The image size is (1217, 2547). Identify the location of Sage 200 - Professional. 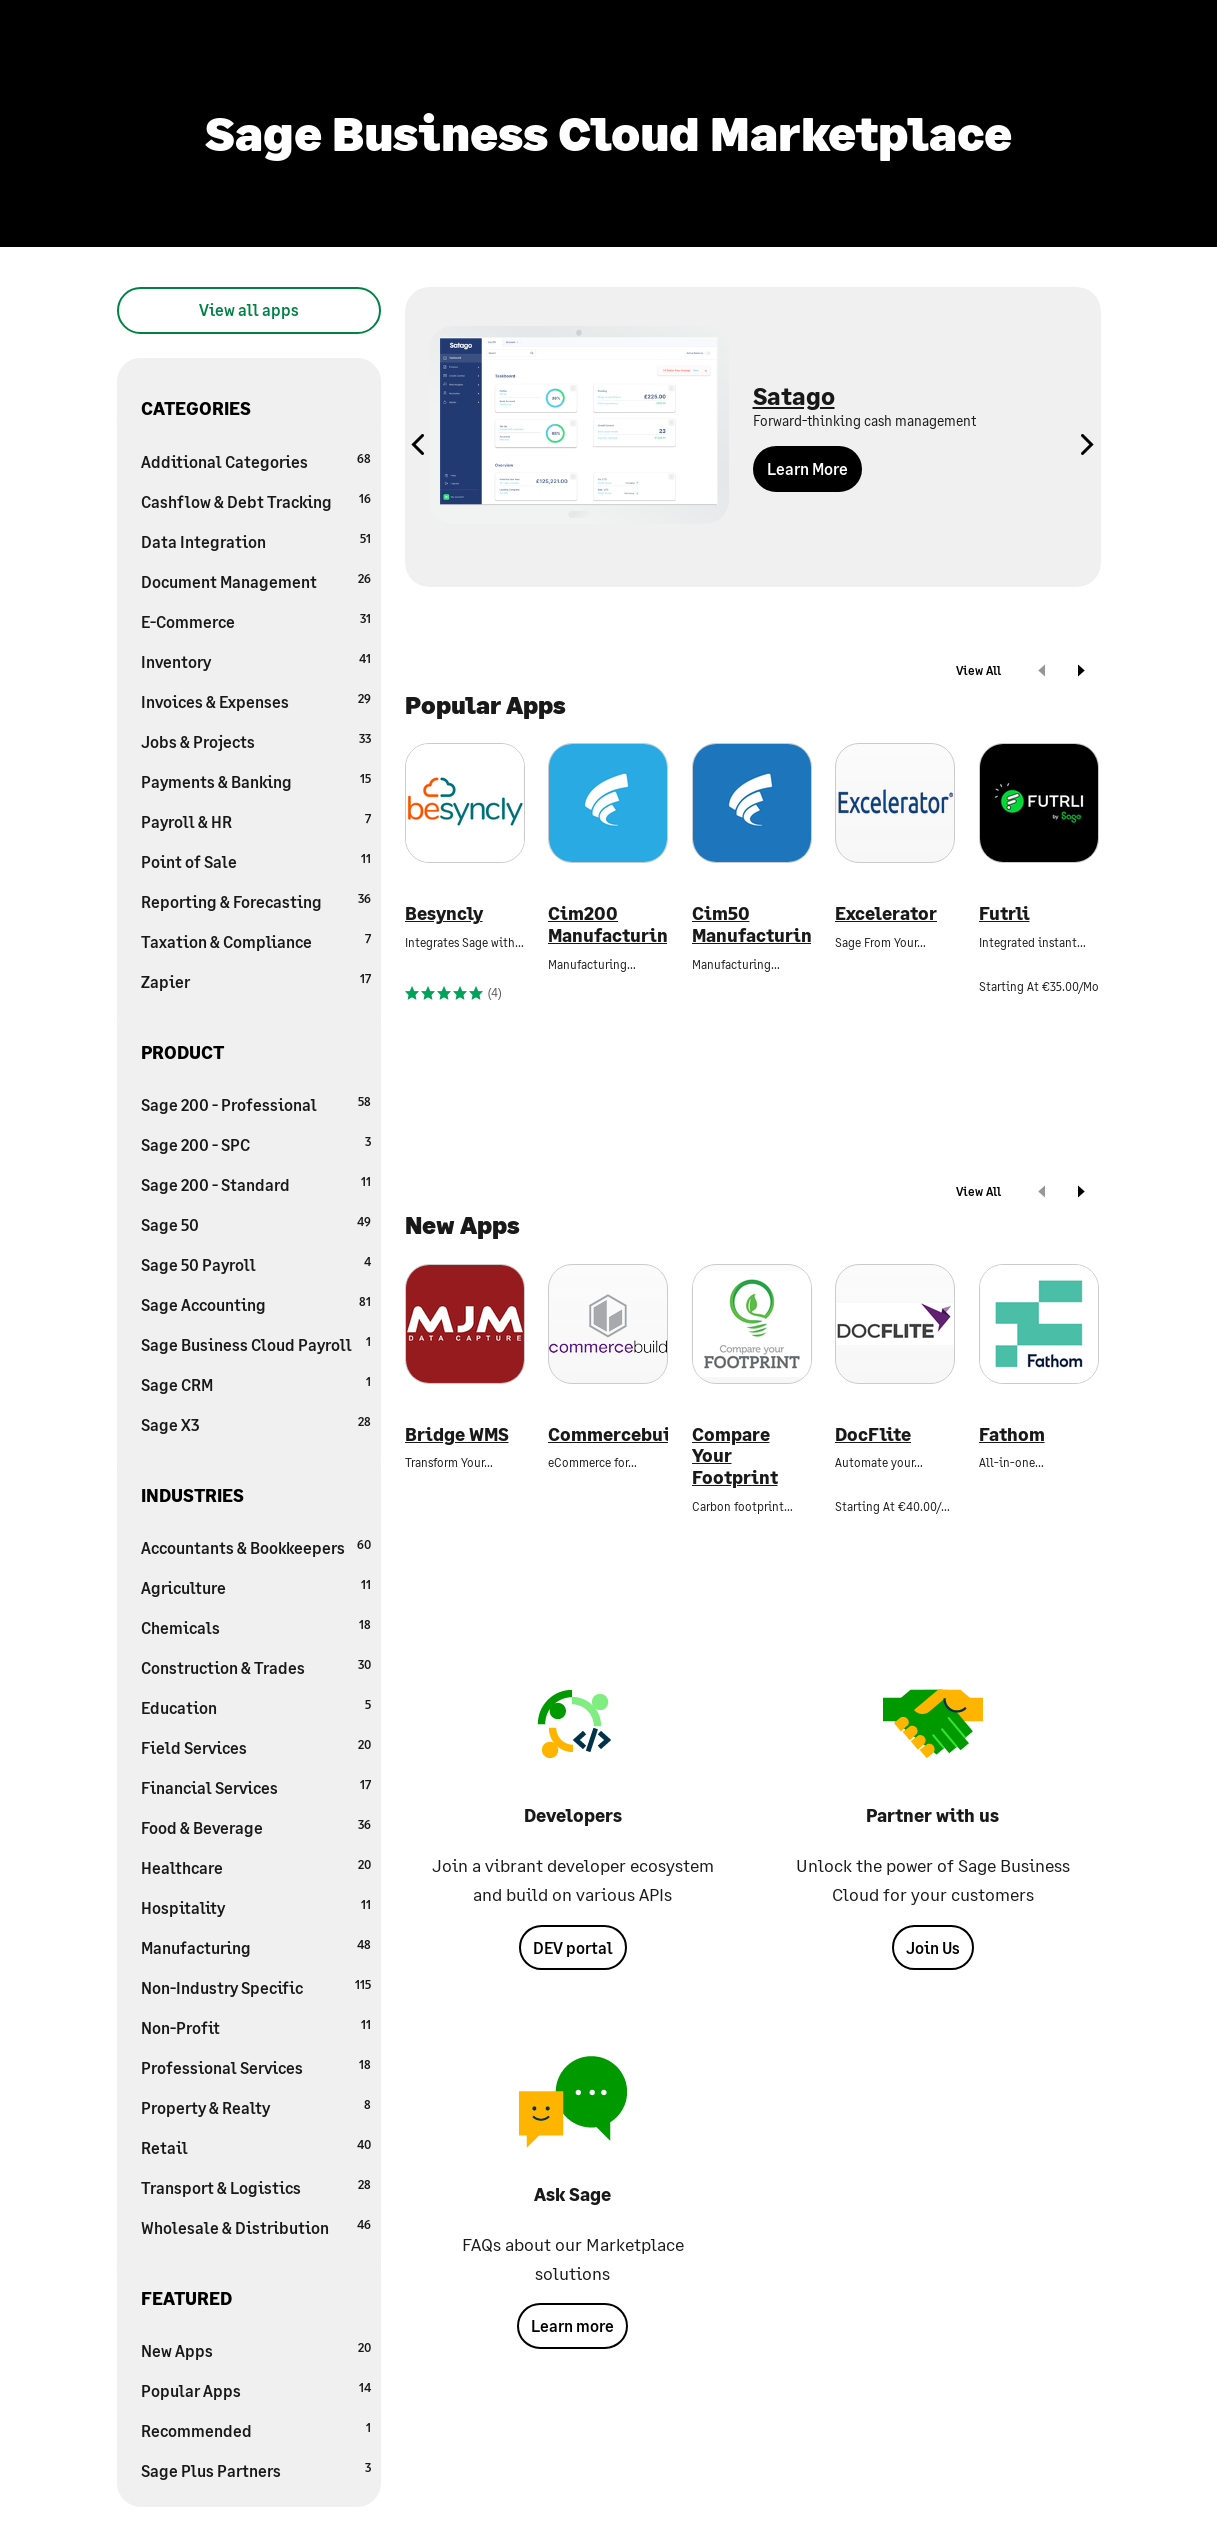
(256, 1103).